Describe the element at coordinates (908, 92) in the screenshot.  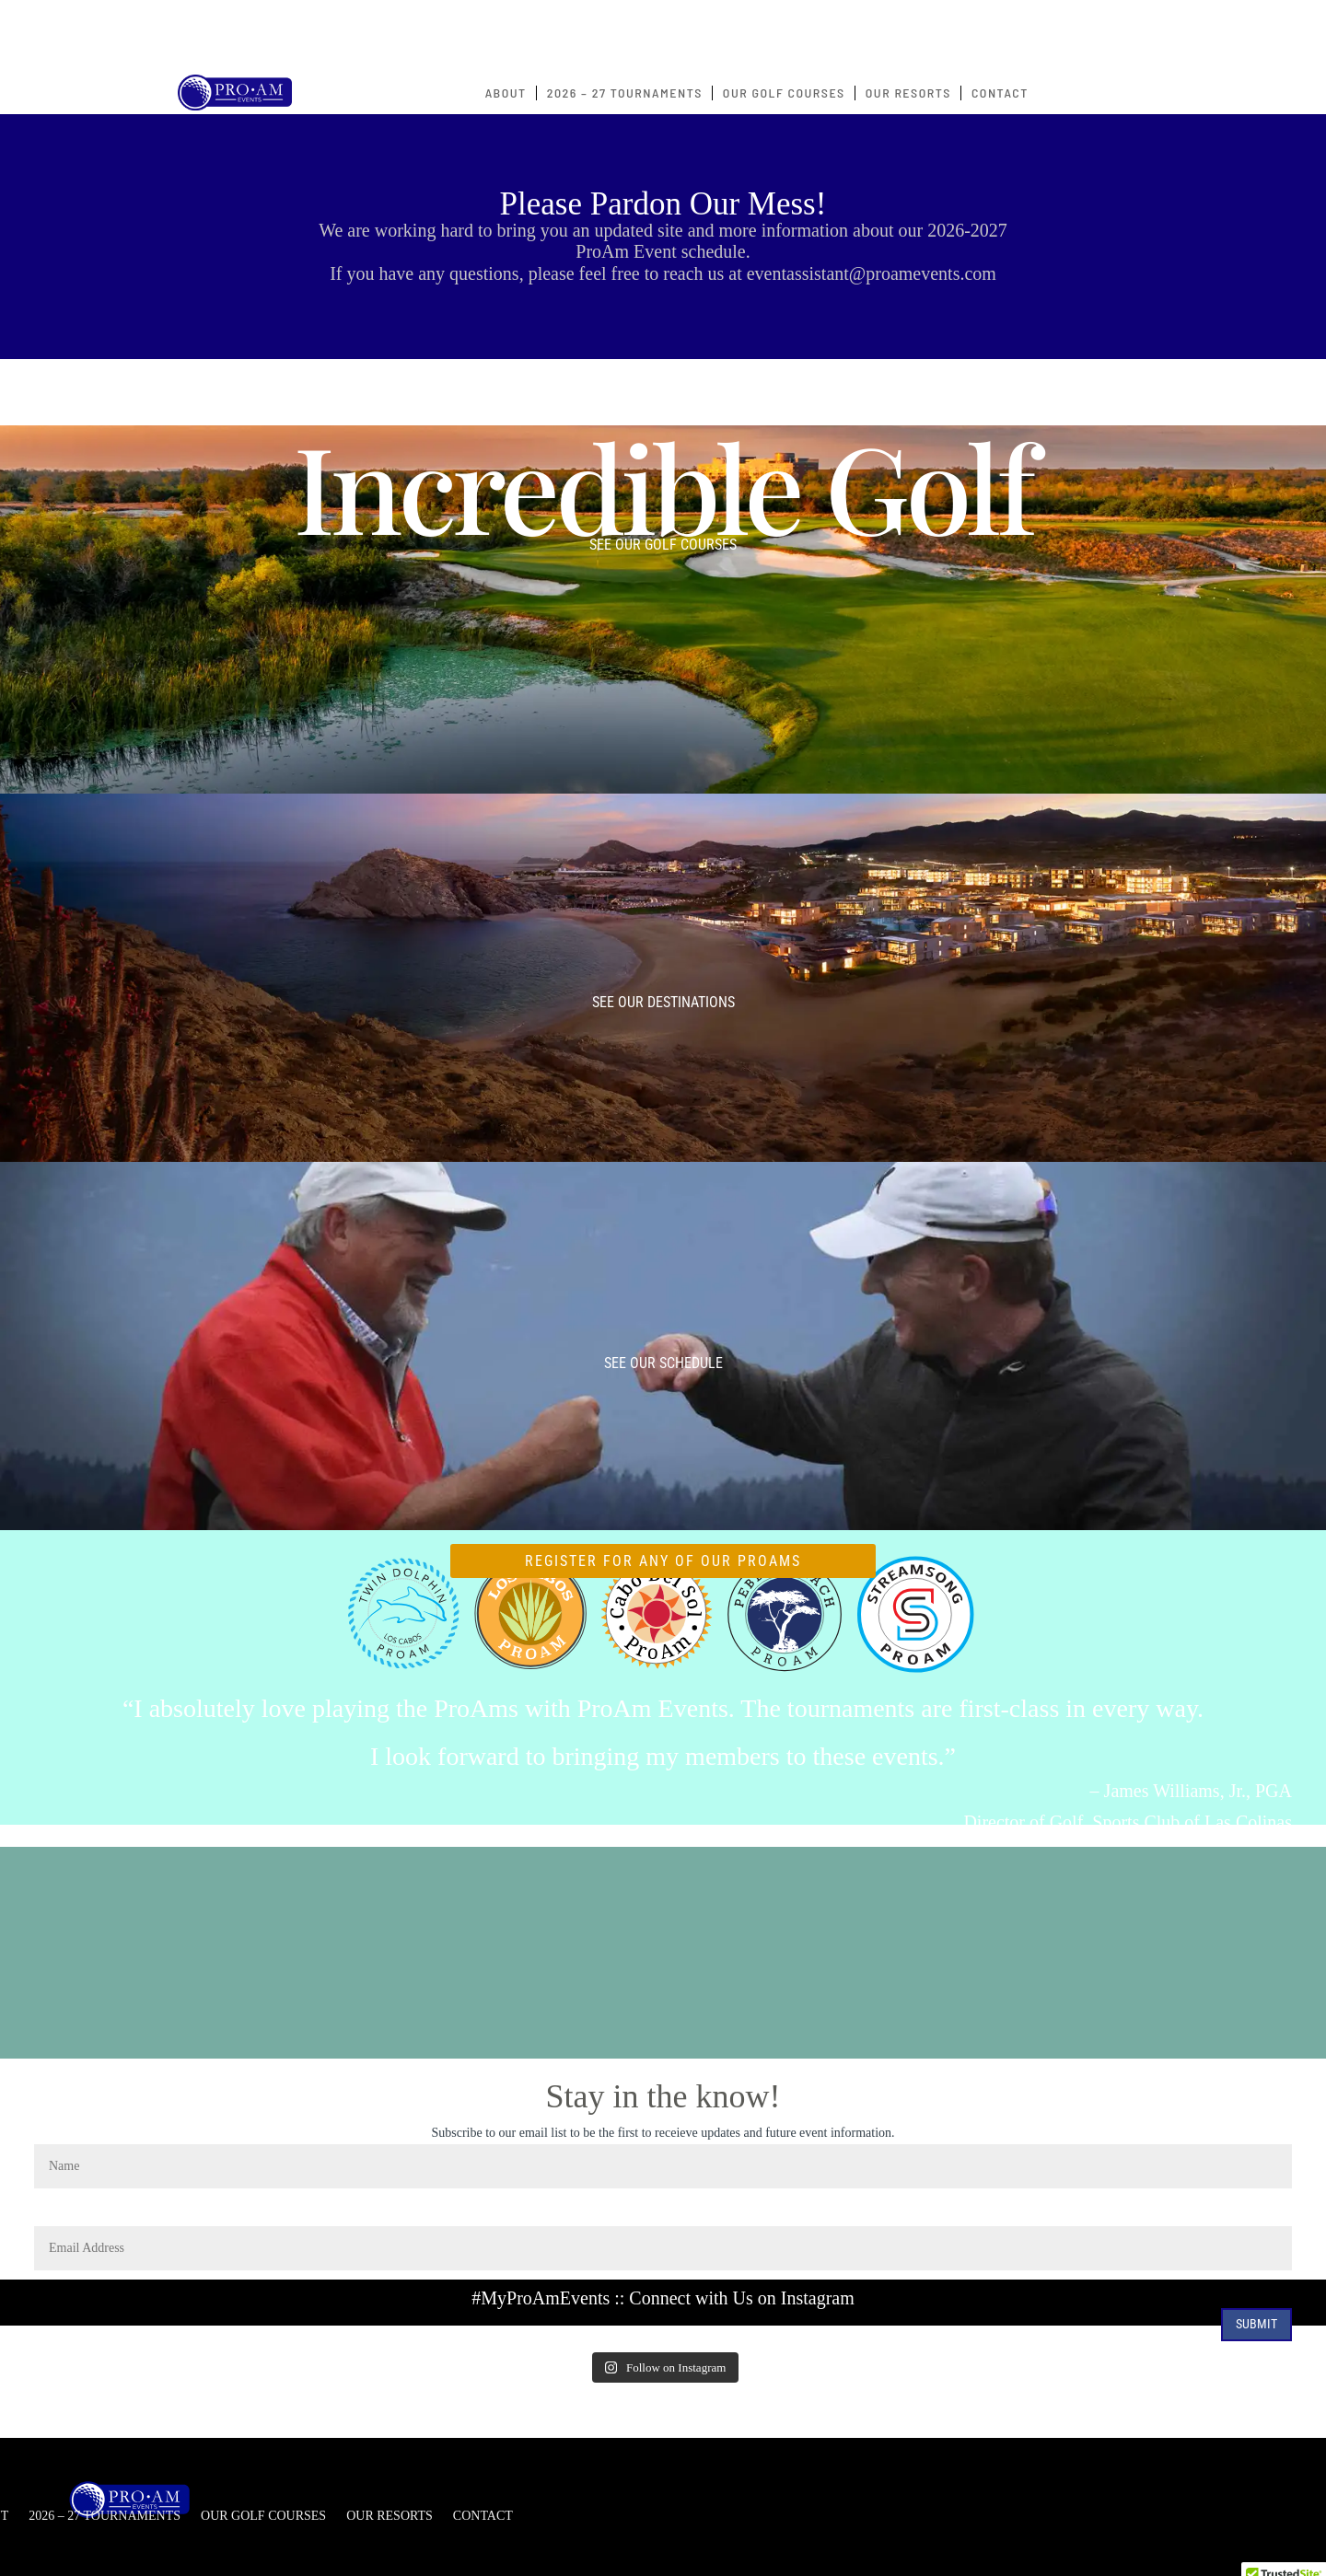
I see `OUR RESORTS` at that location.